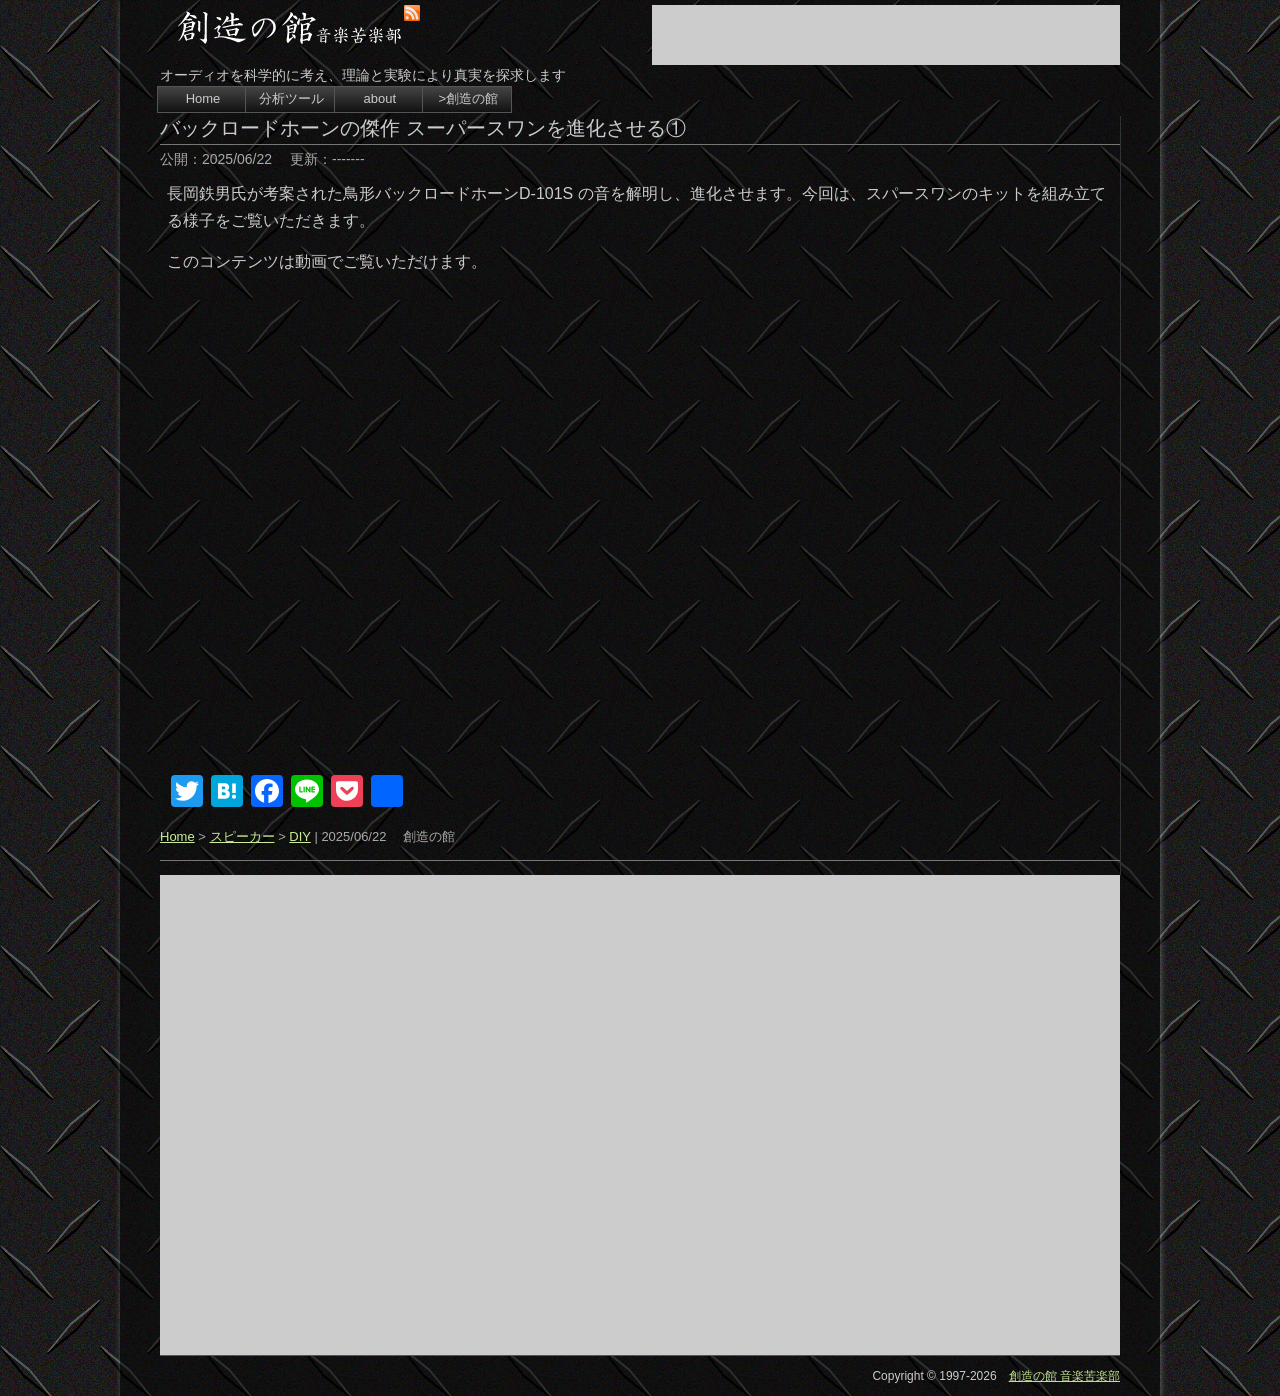 The width and height of the screenshot is (1280, 1396). What do you see at coordinates (242, 836) in the screenshot?
I see `スピーカー` at bounding box center [242, 836].